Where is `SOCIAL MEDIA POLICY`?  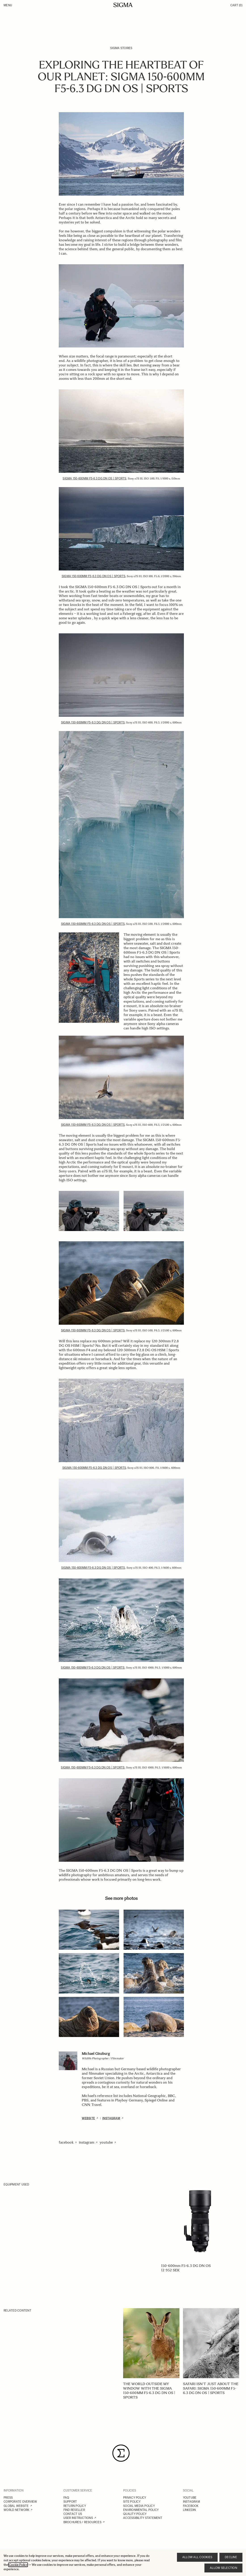
SOCIAL MEDIA POLICY is located at coordinates (139, 2506).